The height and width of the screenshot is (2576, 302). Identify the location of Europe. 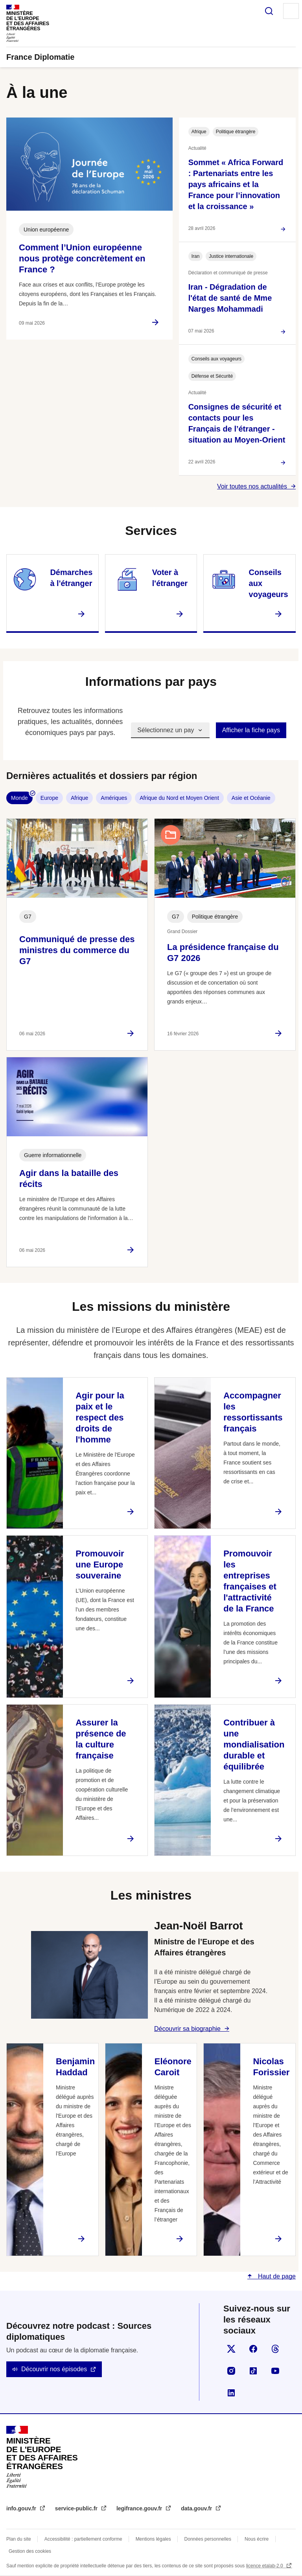
(49, 798).